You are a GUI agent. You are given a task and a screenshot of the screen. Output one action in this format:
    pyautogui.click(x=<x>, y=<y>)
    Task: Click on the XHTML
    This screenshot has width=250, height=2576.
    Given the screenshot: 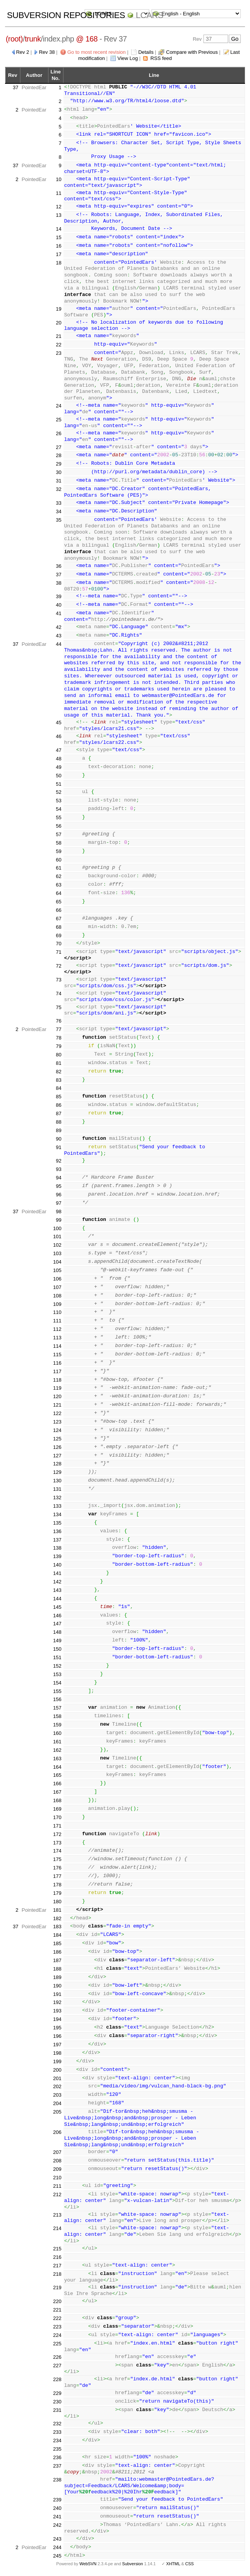 What is the action you would take?
    pyautogui.click(x=173, y=2563)
    